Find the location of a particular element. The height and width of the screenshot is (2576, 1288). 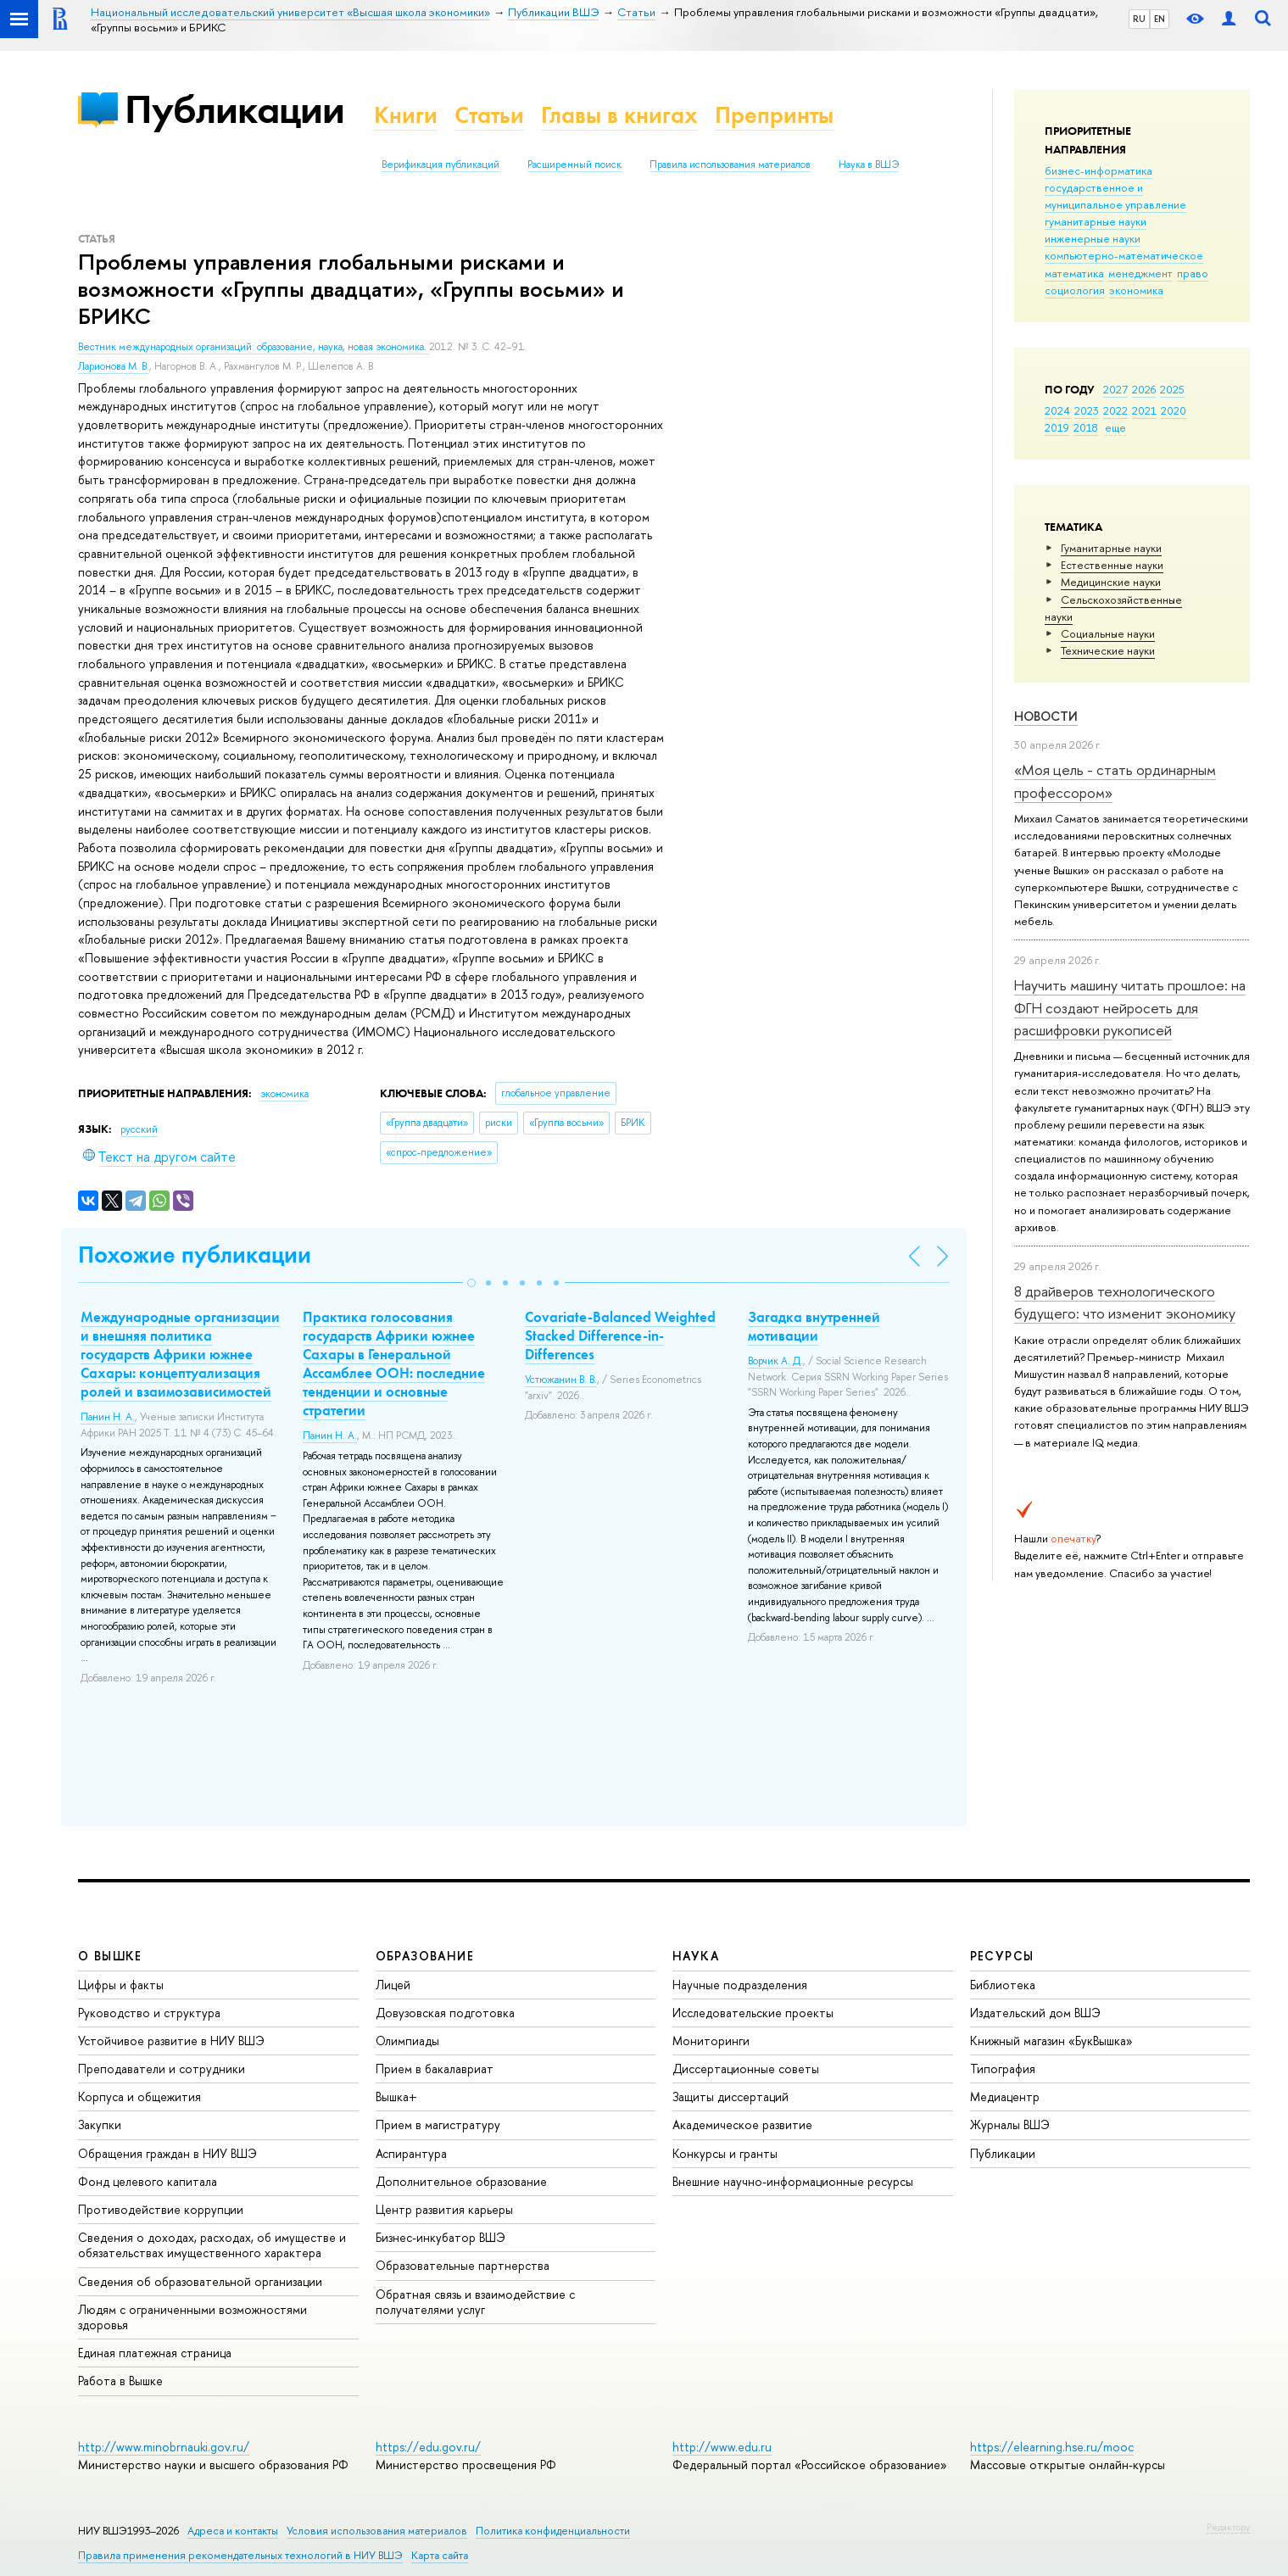

Естественные науки is located at coordinates (1112, 564).